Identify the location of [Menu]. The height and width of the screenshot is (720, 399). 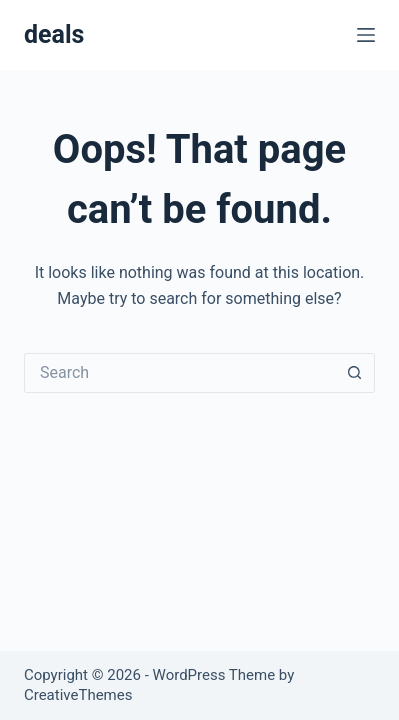
(366, 35).